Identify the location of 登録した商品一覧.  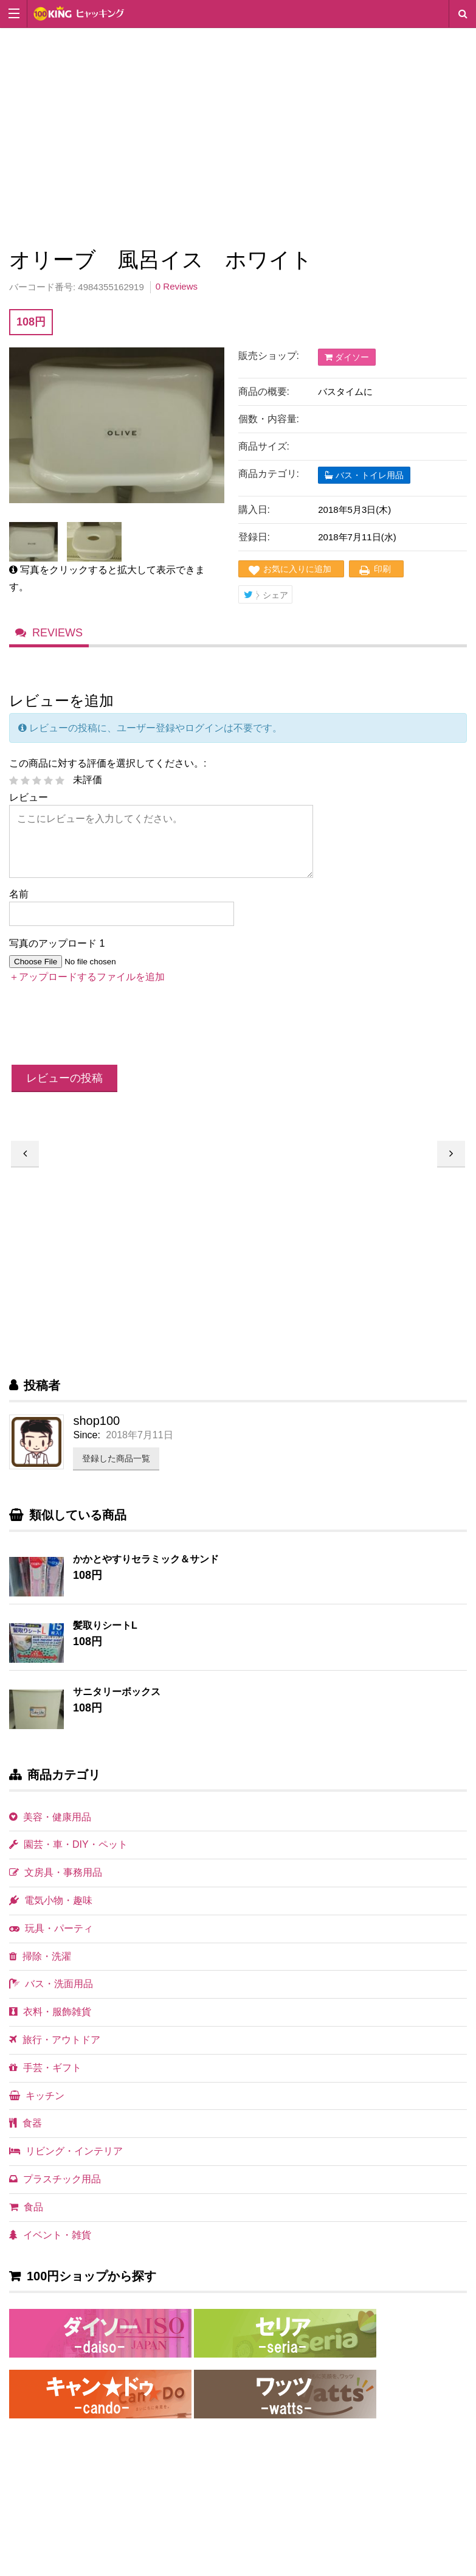
(116, 1471).